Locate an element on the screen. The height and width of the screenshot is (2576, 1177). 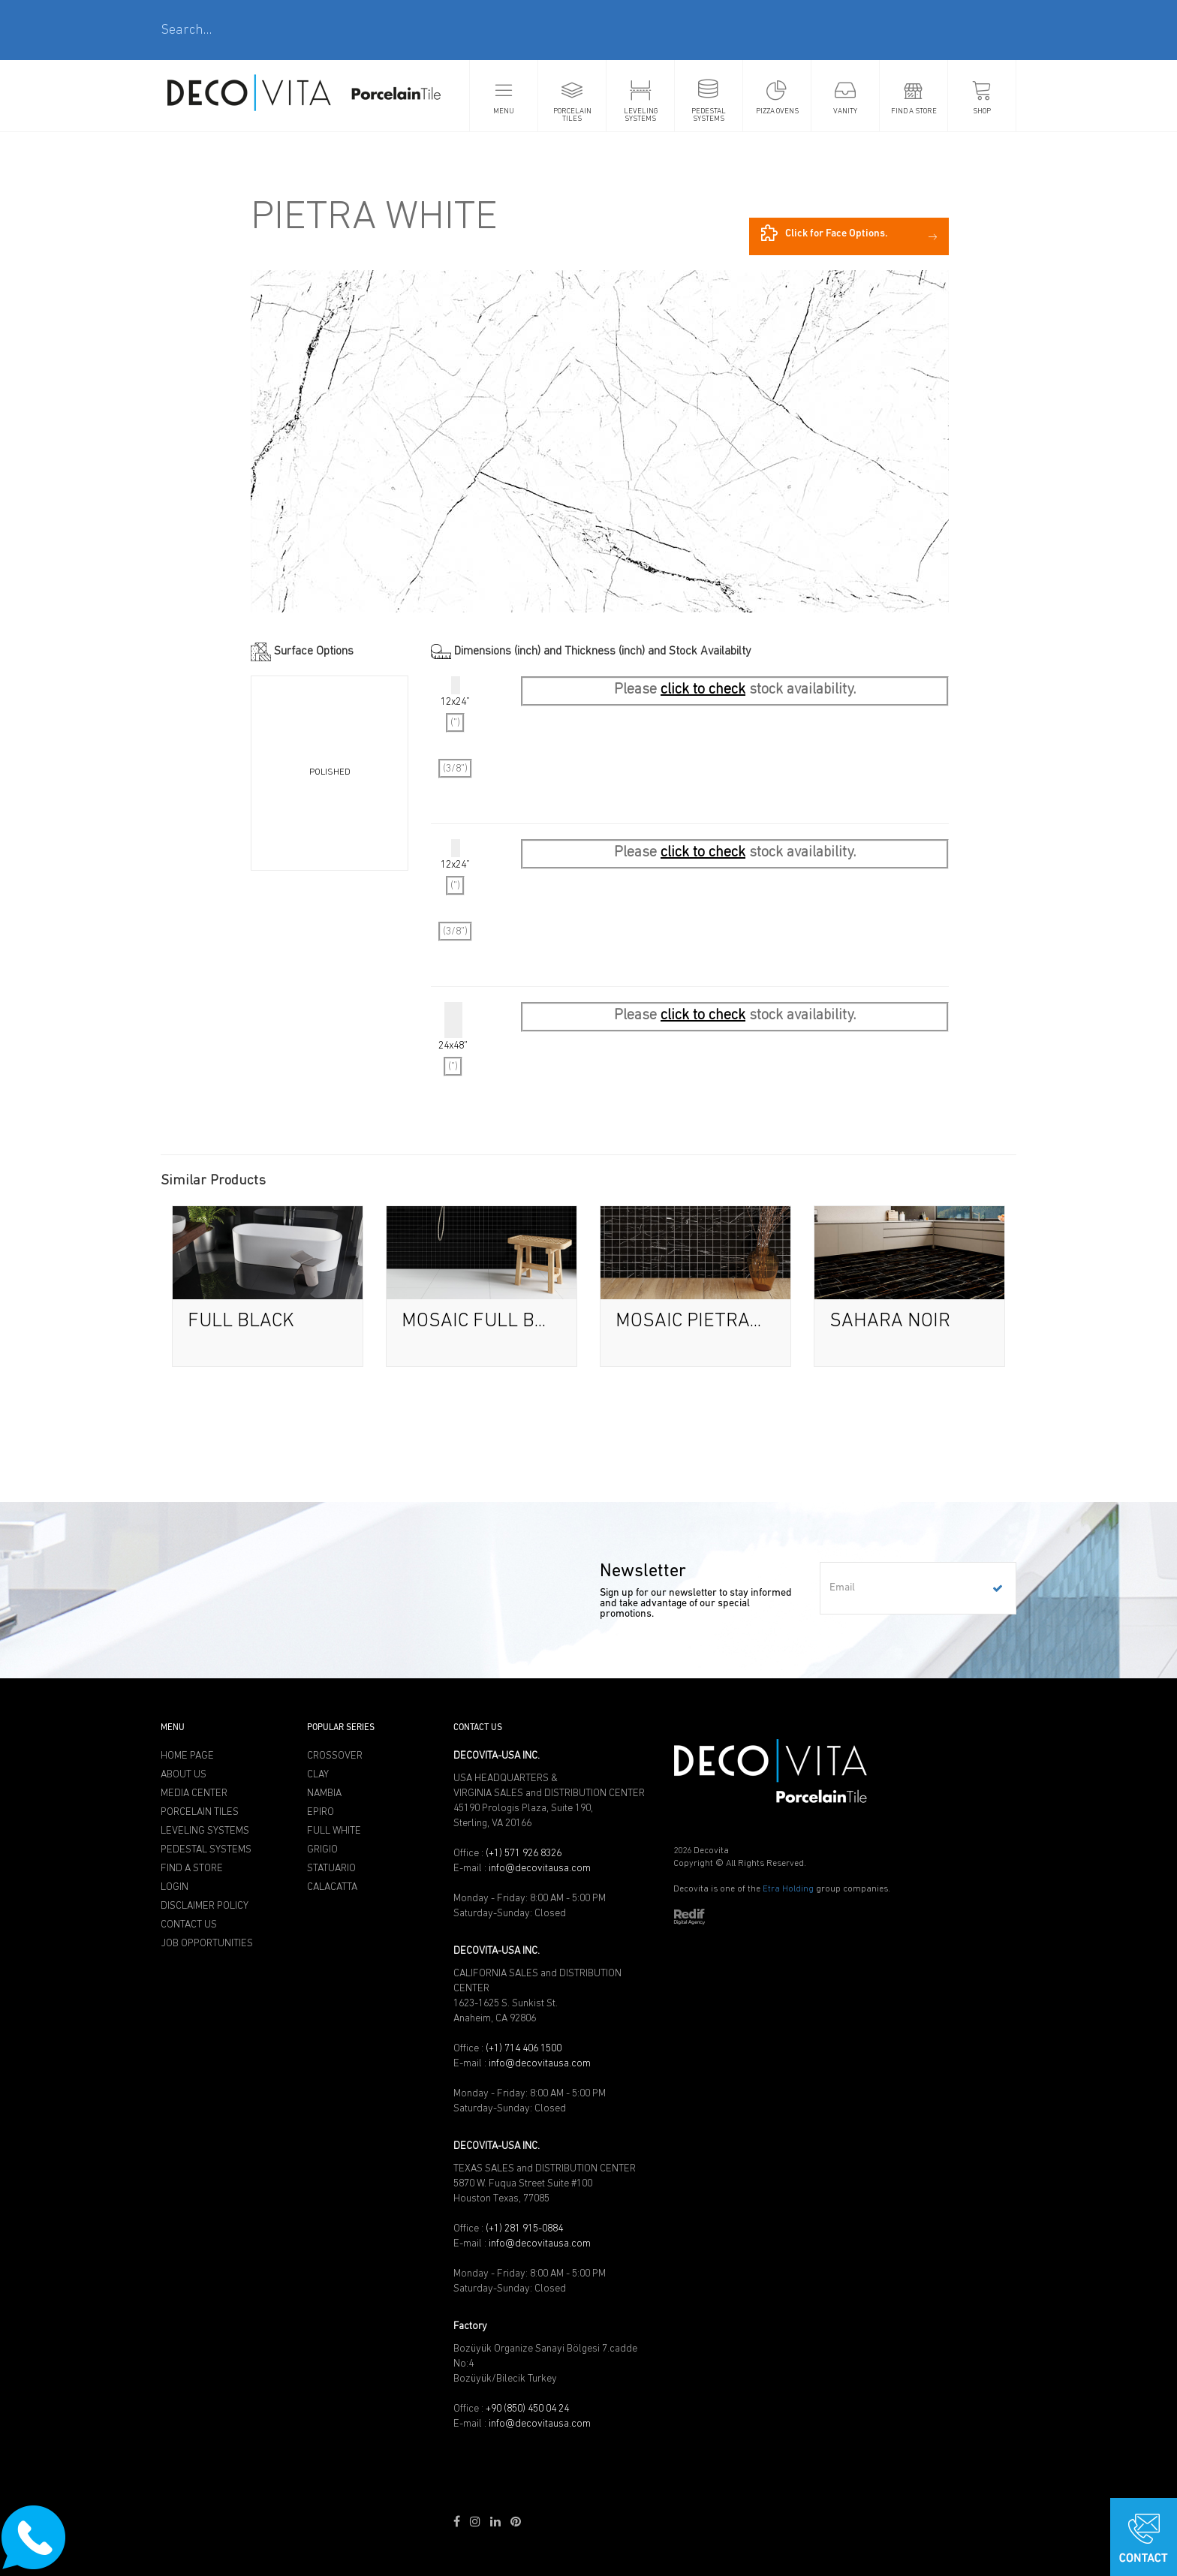
MEDIA CENTER is located at coordinates (194, 1793).